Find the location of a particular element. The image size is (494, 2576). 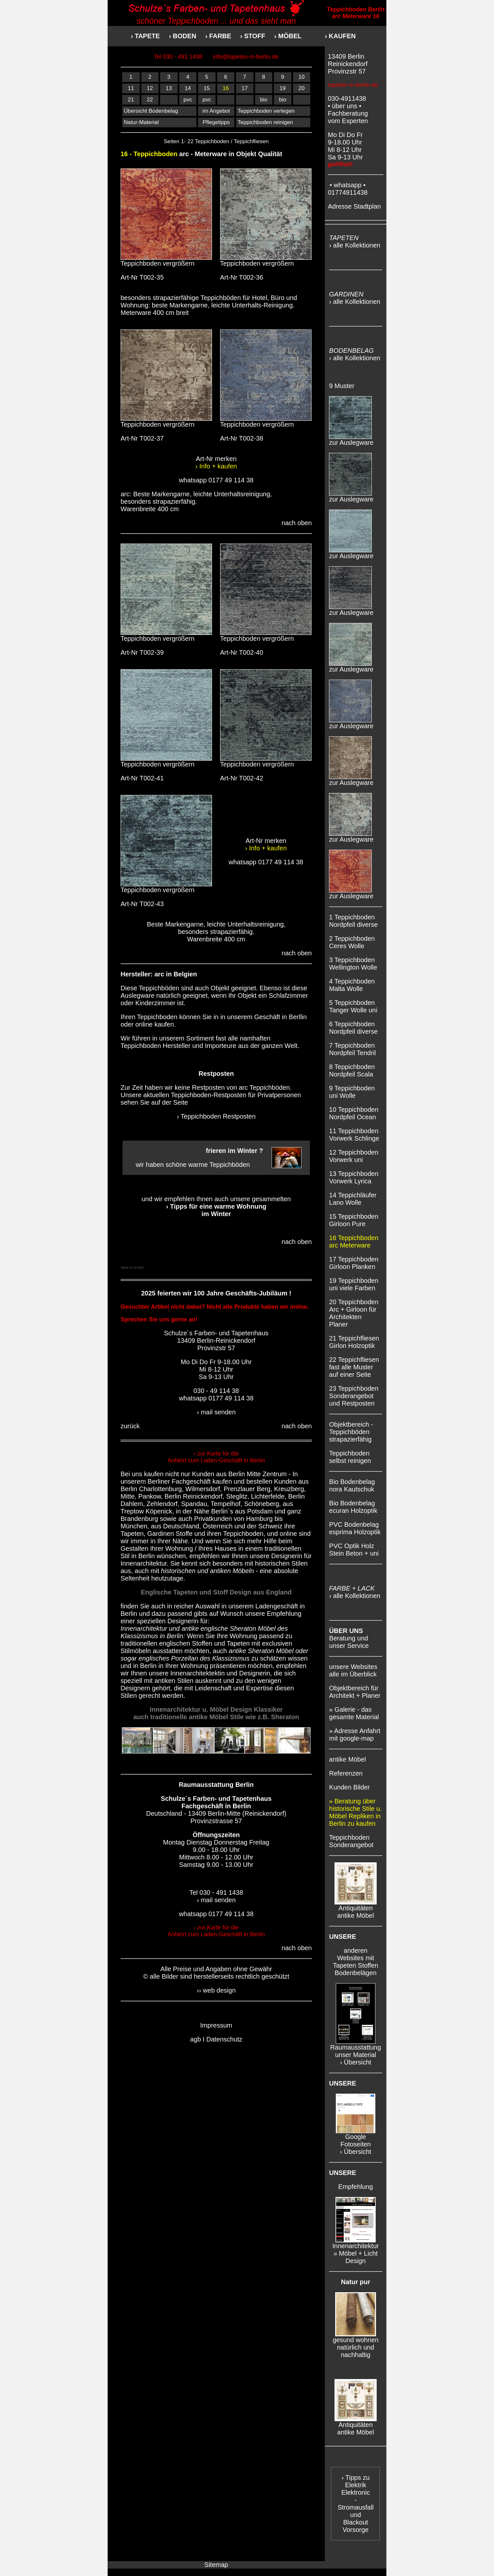

Teppichboden selbst reinigen is located at coordinates (350, 1457).